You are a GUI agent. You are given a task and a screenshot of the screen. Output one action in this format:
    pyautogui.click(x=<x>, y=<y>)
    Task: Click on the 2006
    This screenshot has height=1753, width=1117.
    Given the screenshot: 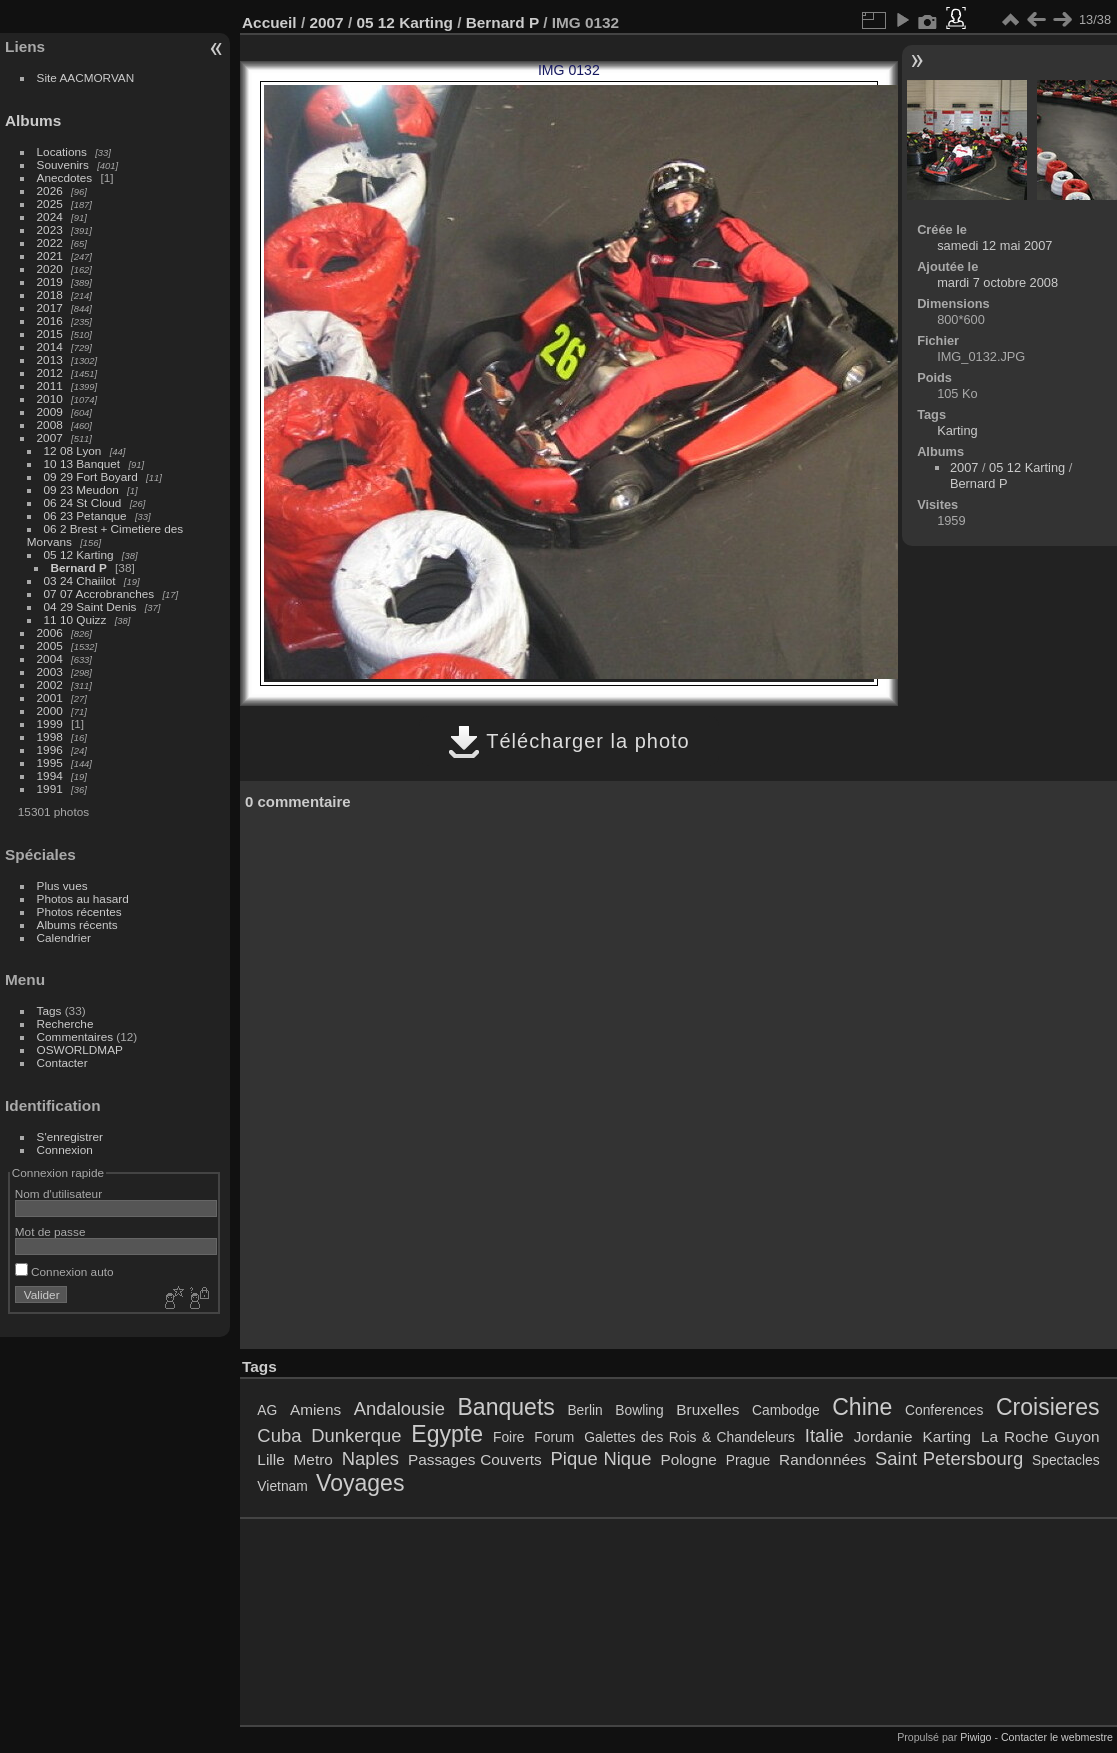 What is the action you would take?
    pyautogui.click(x=50, y=632)
    